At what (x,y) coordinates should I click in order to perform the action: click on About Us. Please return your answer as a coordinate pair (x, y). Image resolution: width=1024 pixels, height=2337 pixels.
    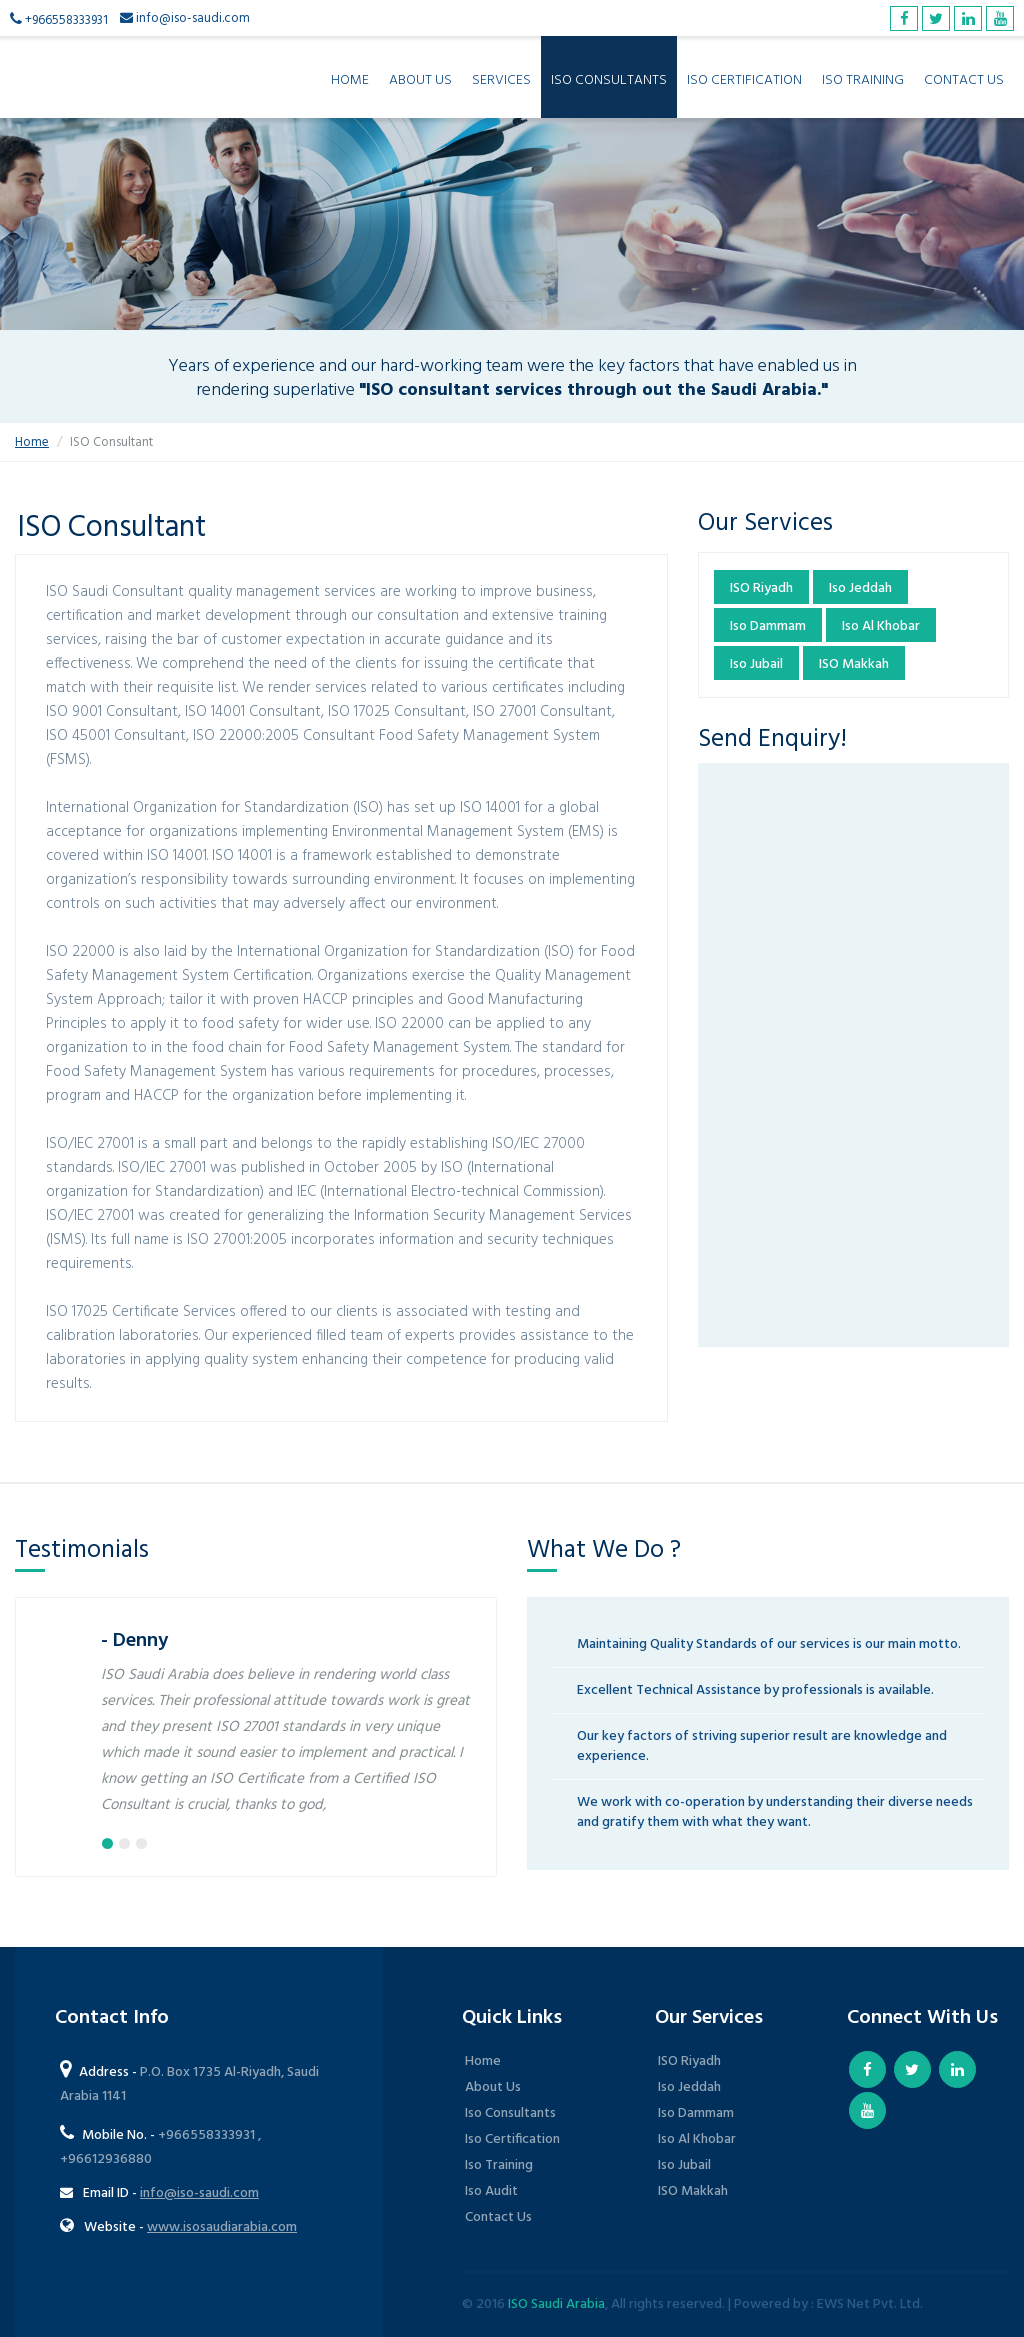
    Looking at the image, I should click on (420, 80).